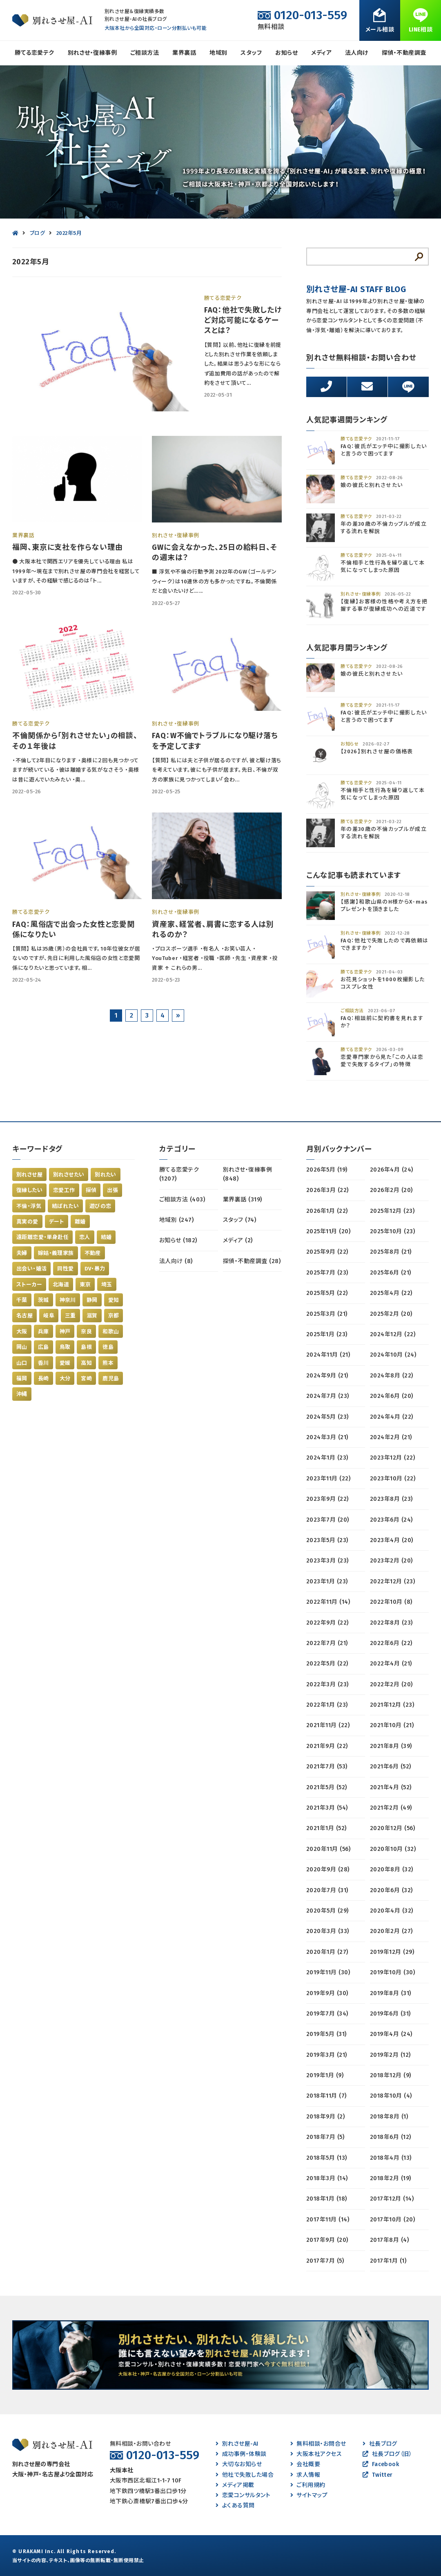 The width and height of the screenshot is (441, 2576). What do you see at coordinates (391, 1787) in the screenshot?
I see `2021年4月 (52)` at bounding box center [391, 1787].